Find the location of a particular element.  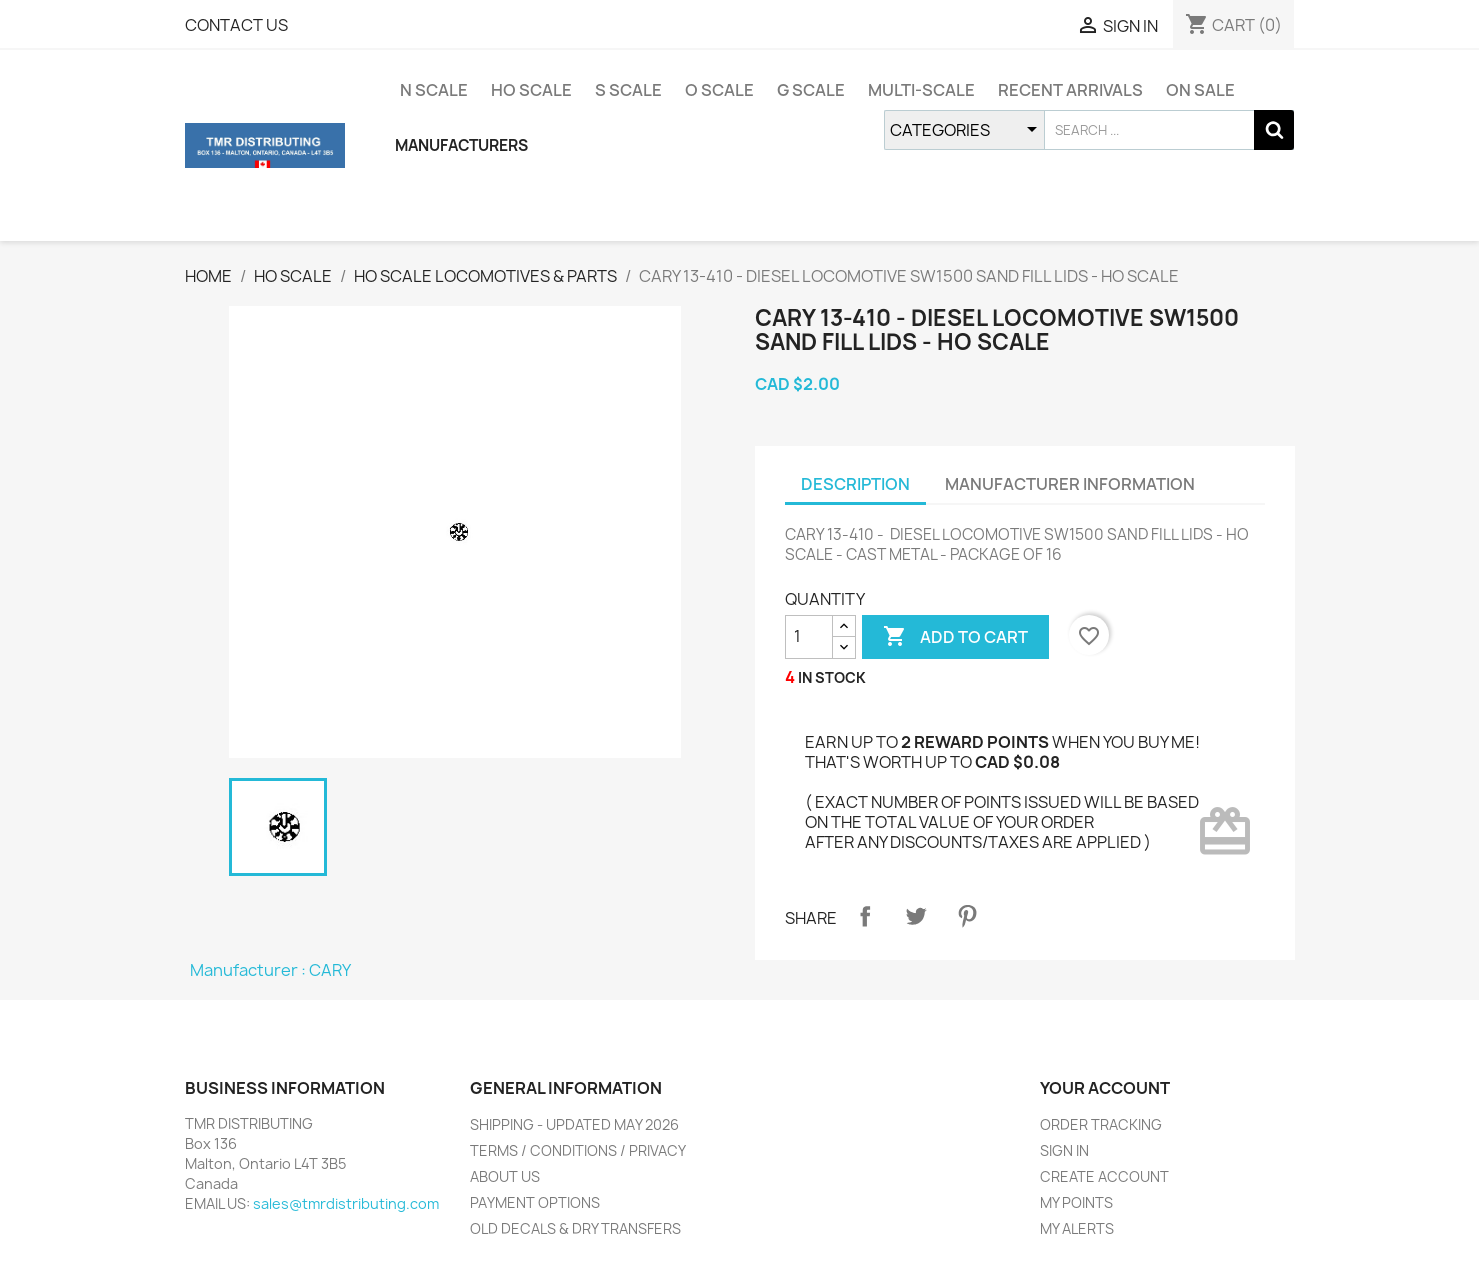

ORDER TRACKING is located at coordinates (1101, 1124).